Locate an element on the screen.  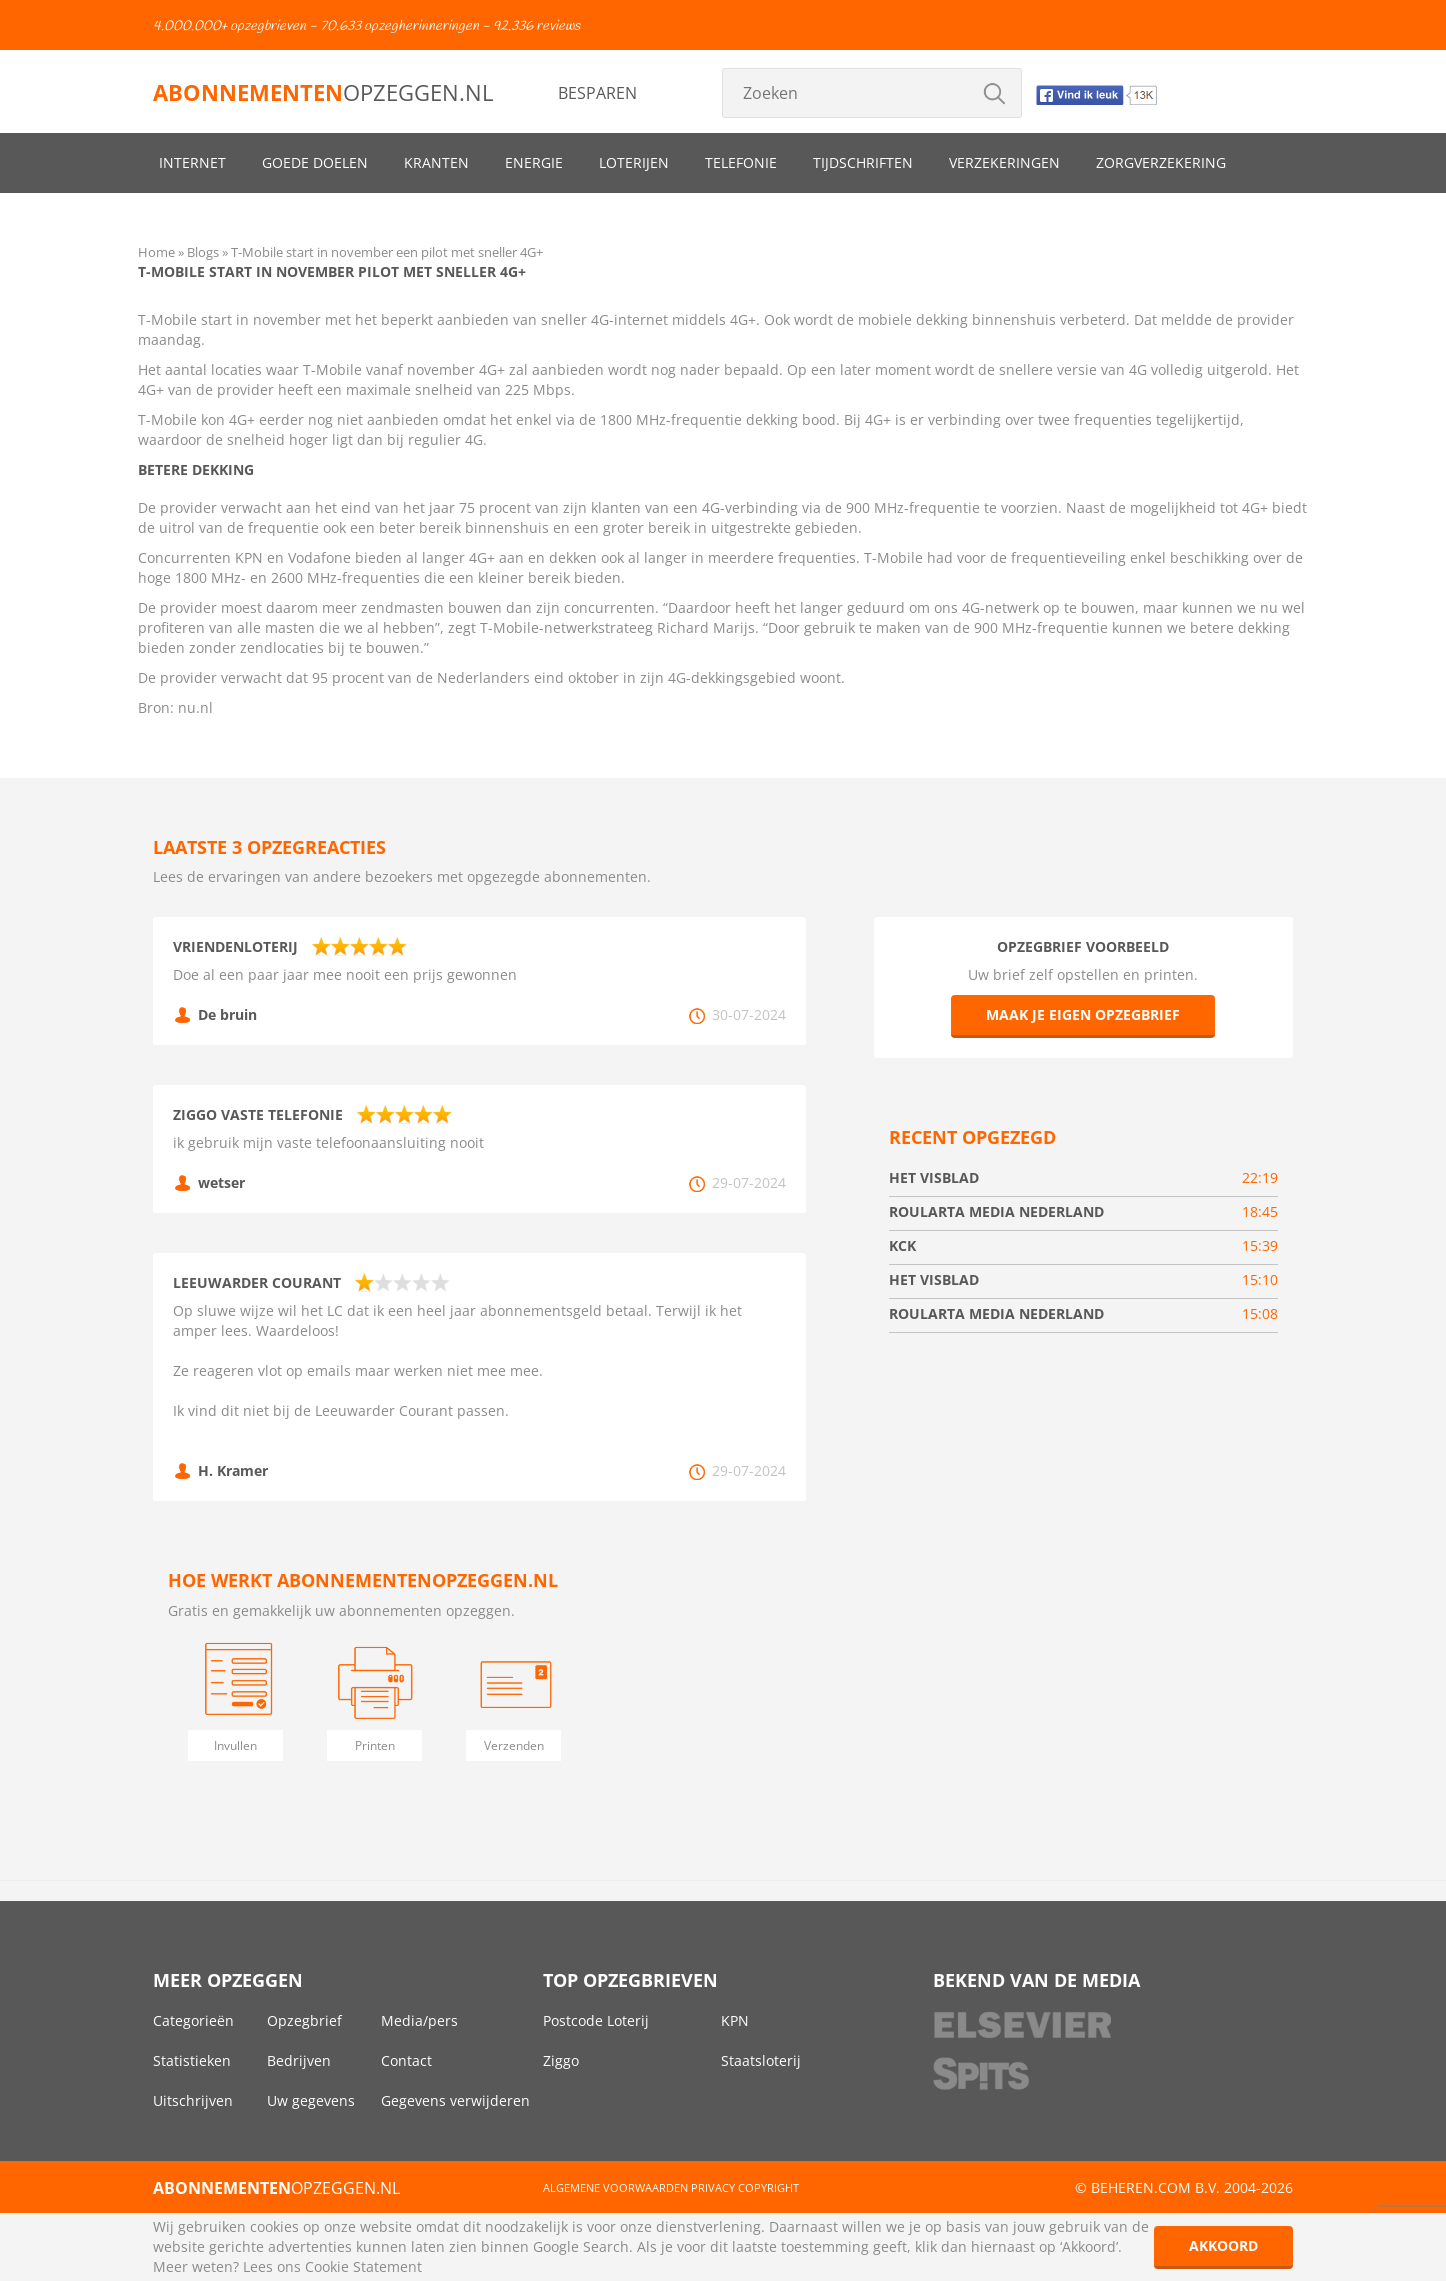
Internet is located at coordinates (192, 162).